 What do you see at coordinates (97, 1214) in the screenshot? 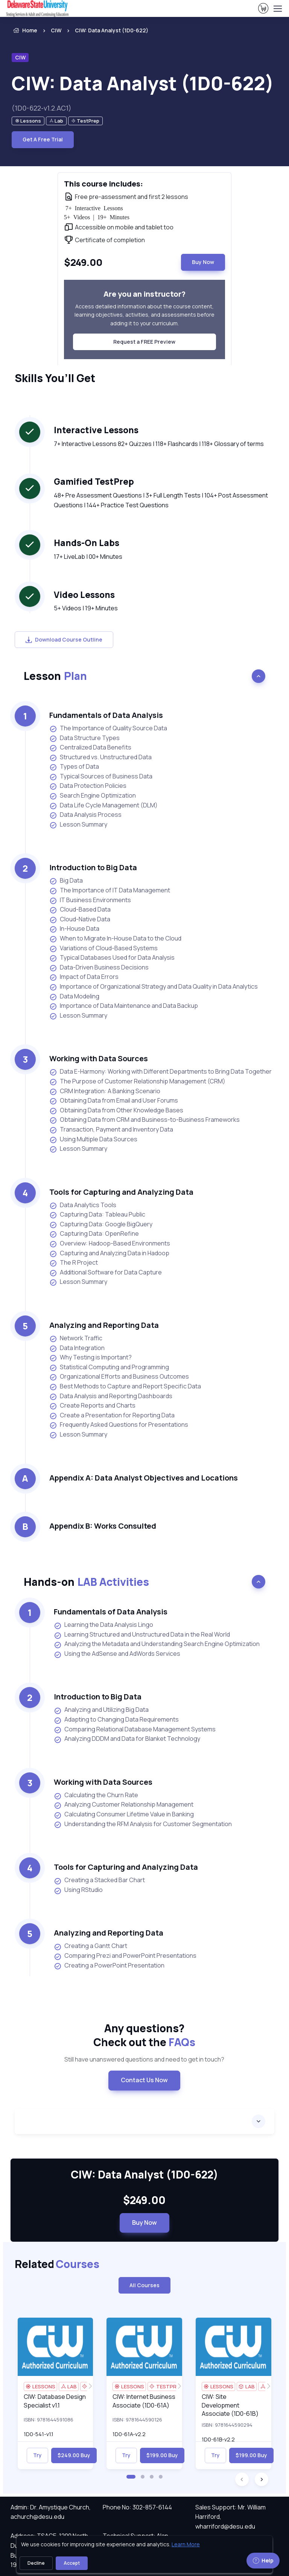
I see `Capturing Data: Tableau Public [listitem]` at bounding box center [97, 1214].